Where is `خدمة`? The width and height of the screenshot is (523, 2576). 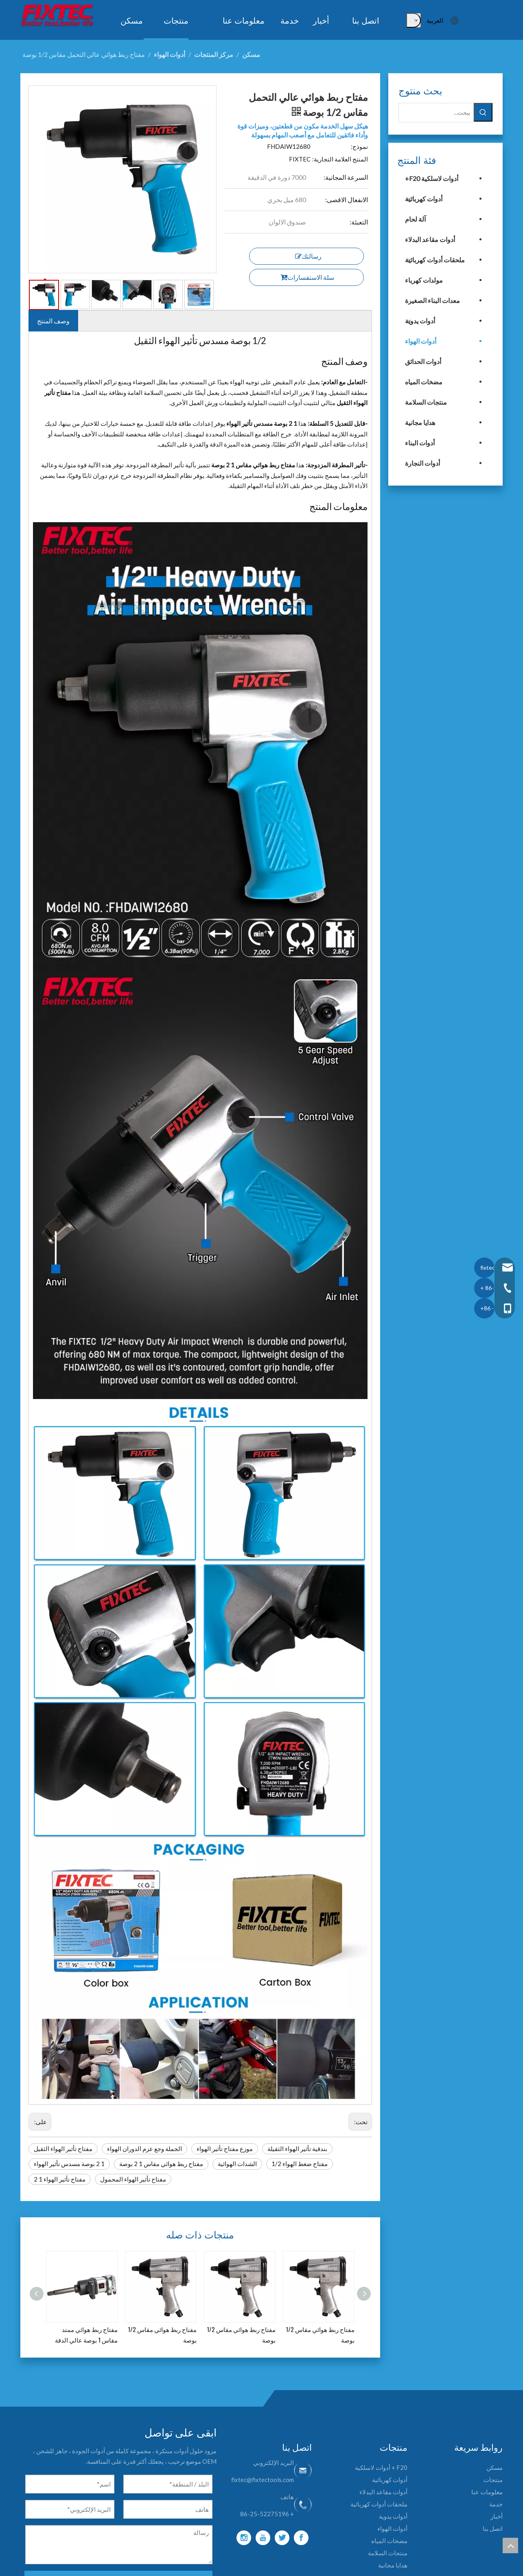 خدمة is located at coordinates (496, 2504).